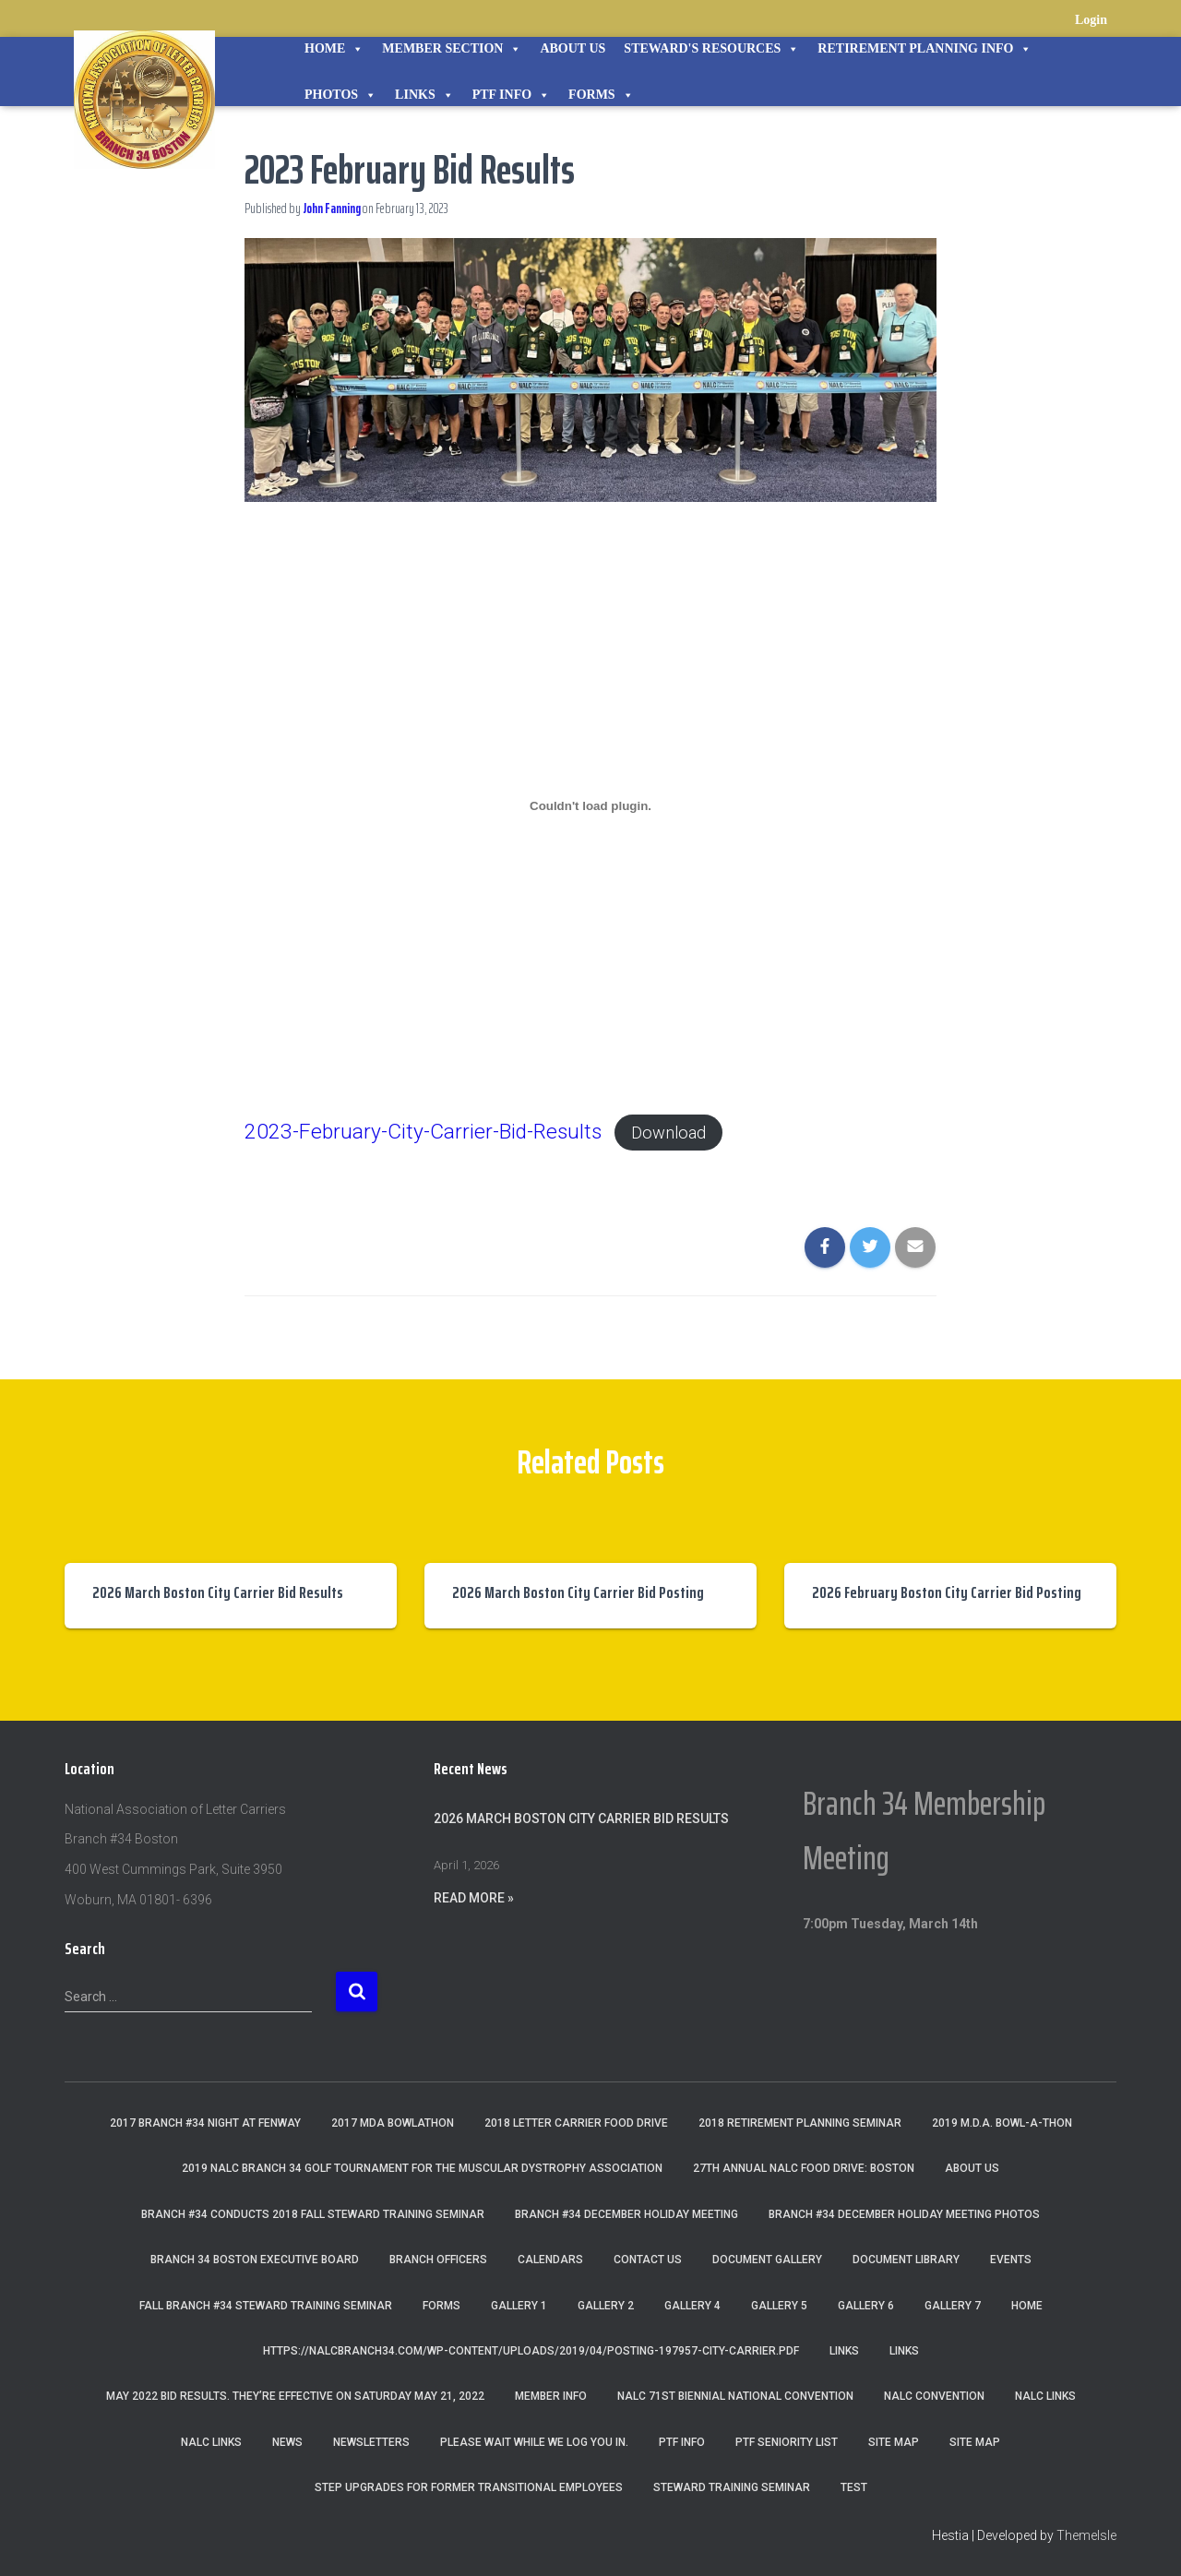 The image size is (1181, 2576). Describe the element at coordinates (578, 1592) in the screenshot. I see `2026 March Boston City Carrier Bid Posting` at that location.